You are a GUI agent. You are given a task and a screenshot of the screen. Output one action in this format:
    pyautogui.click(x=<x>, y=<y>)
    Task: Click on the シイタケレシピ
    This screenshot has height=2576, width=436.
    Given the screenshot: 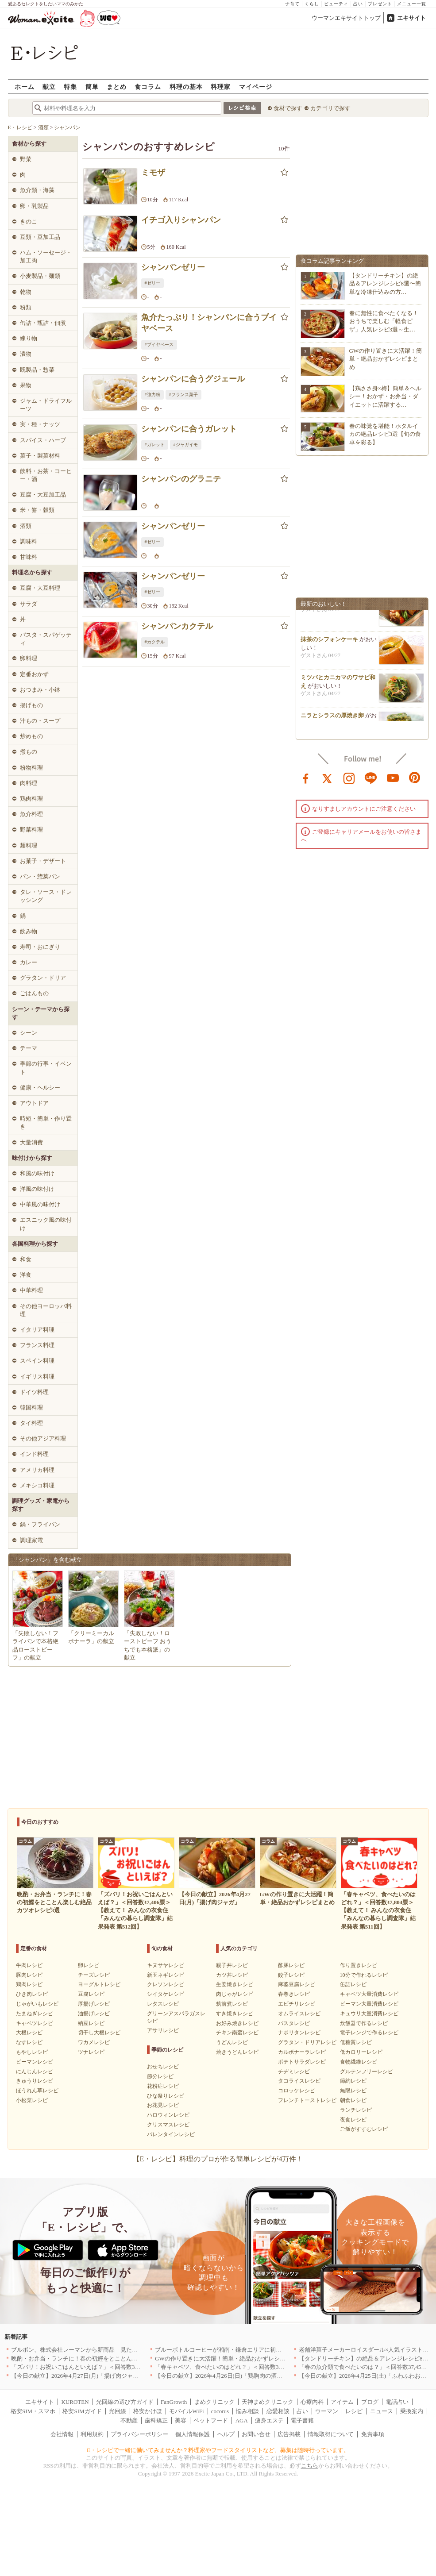 What is the action you would take?
    pyautogui.click(x=165, y=1994)
    